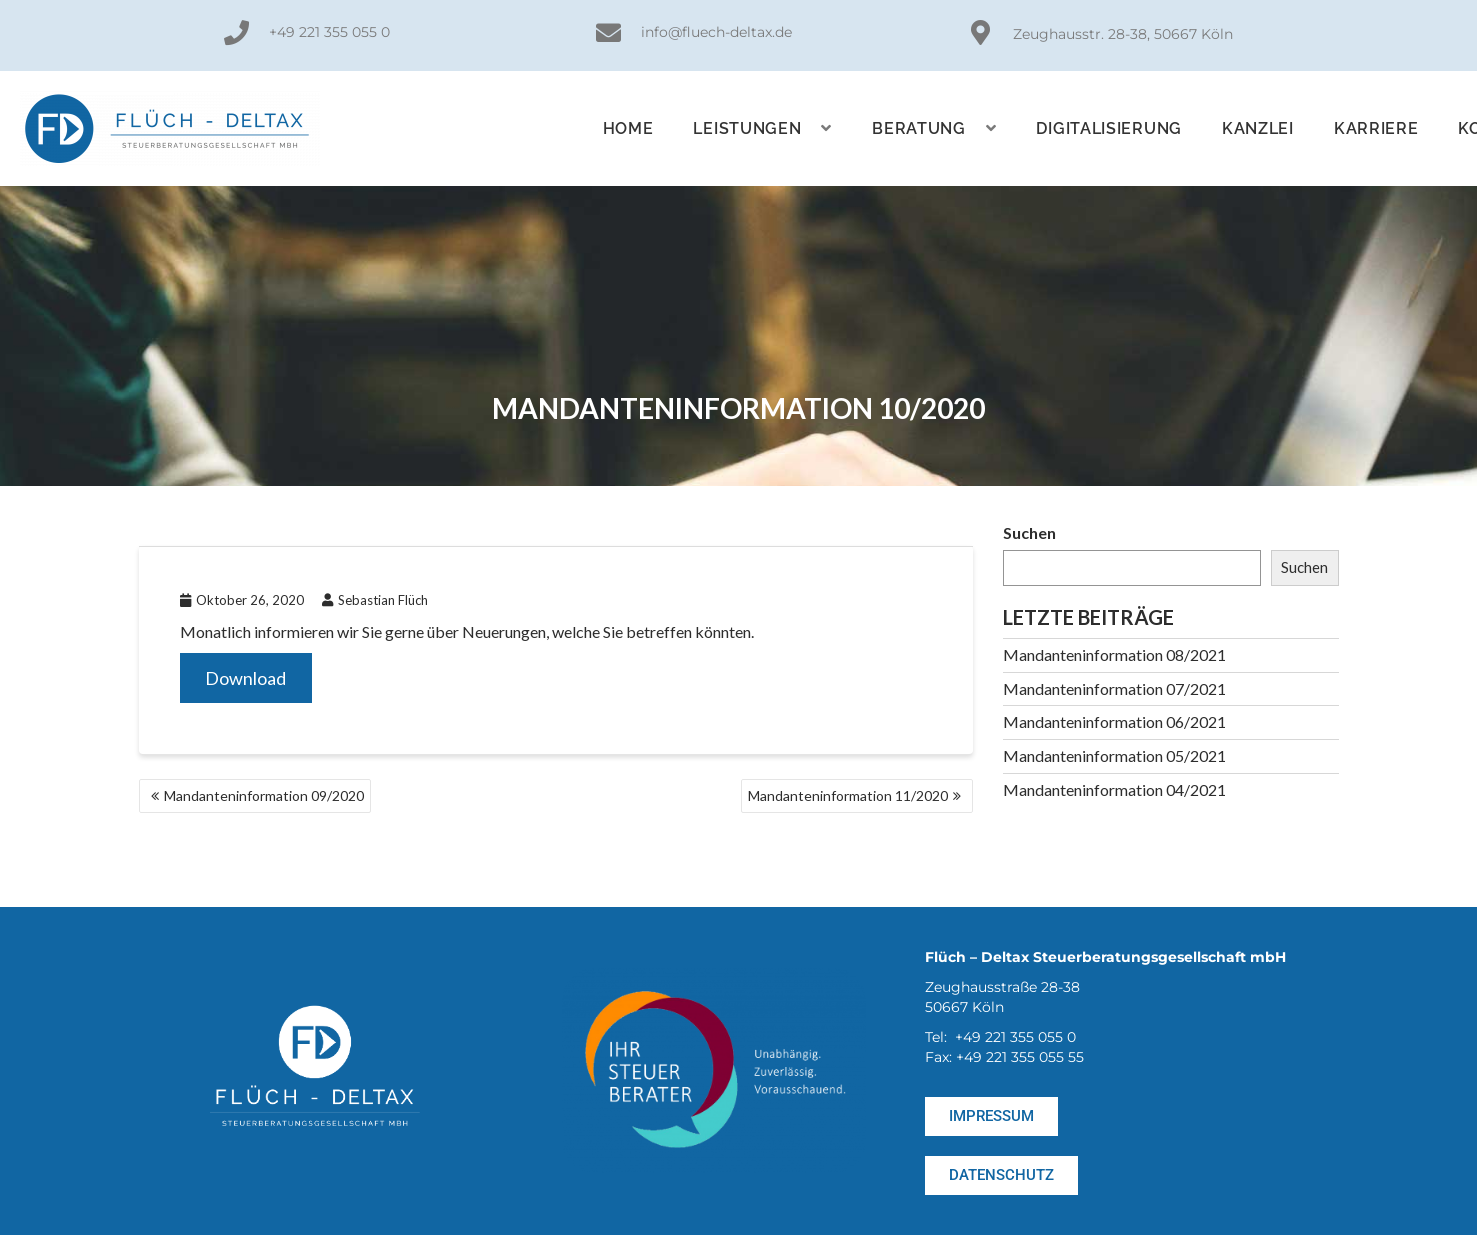 This screenshot has height=1235, width=1477. What do you see at coordinates (848, 795) in the screenshot?
I see `Mandanteninformation 11/2020` at bounding box center [848, 795].